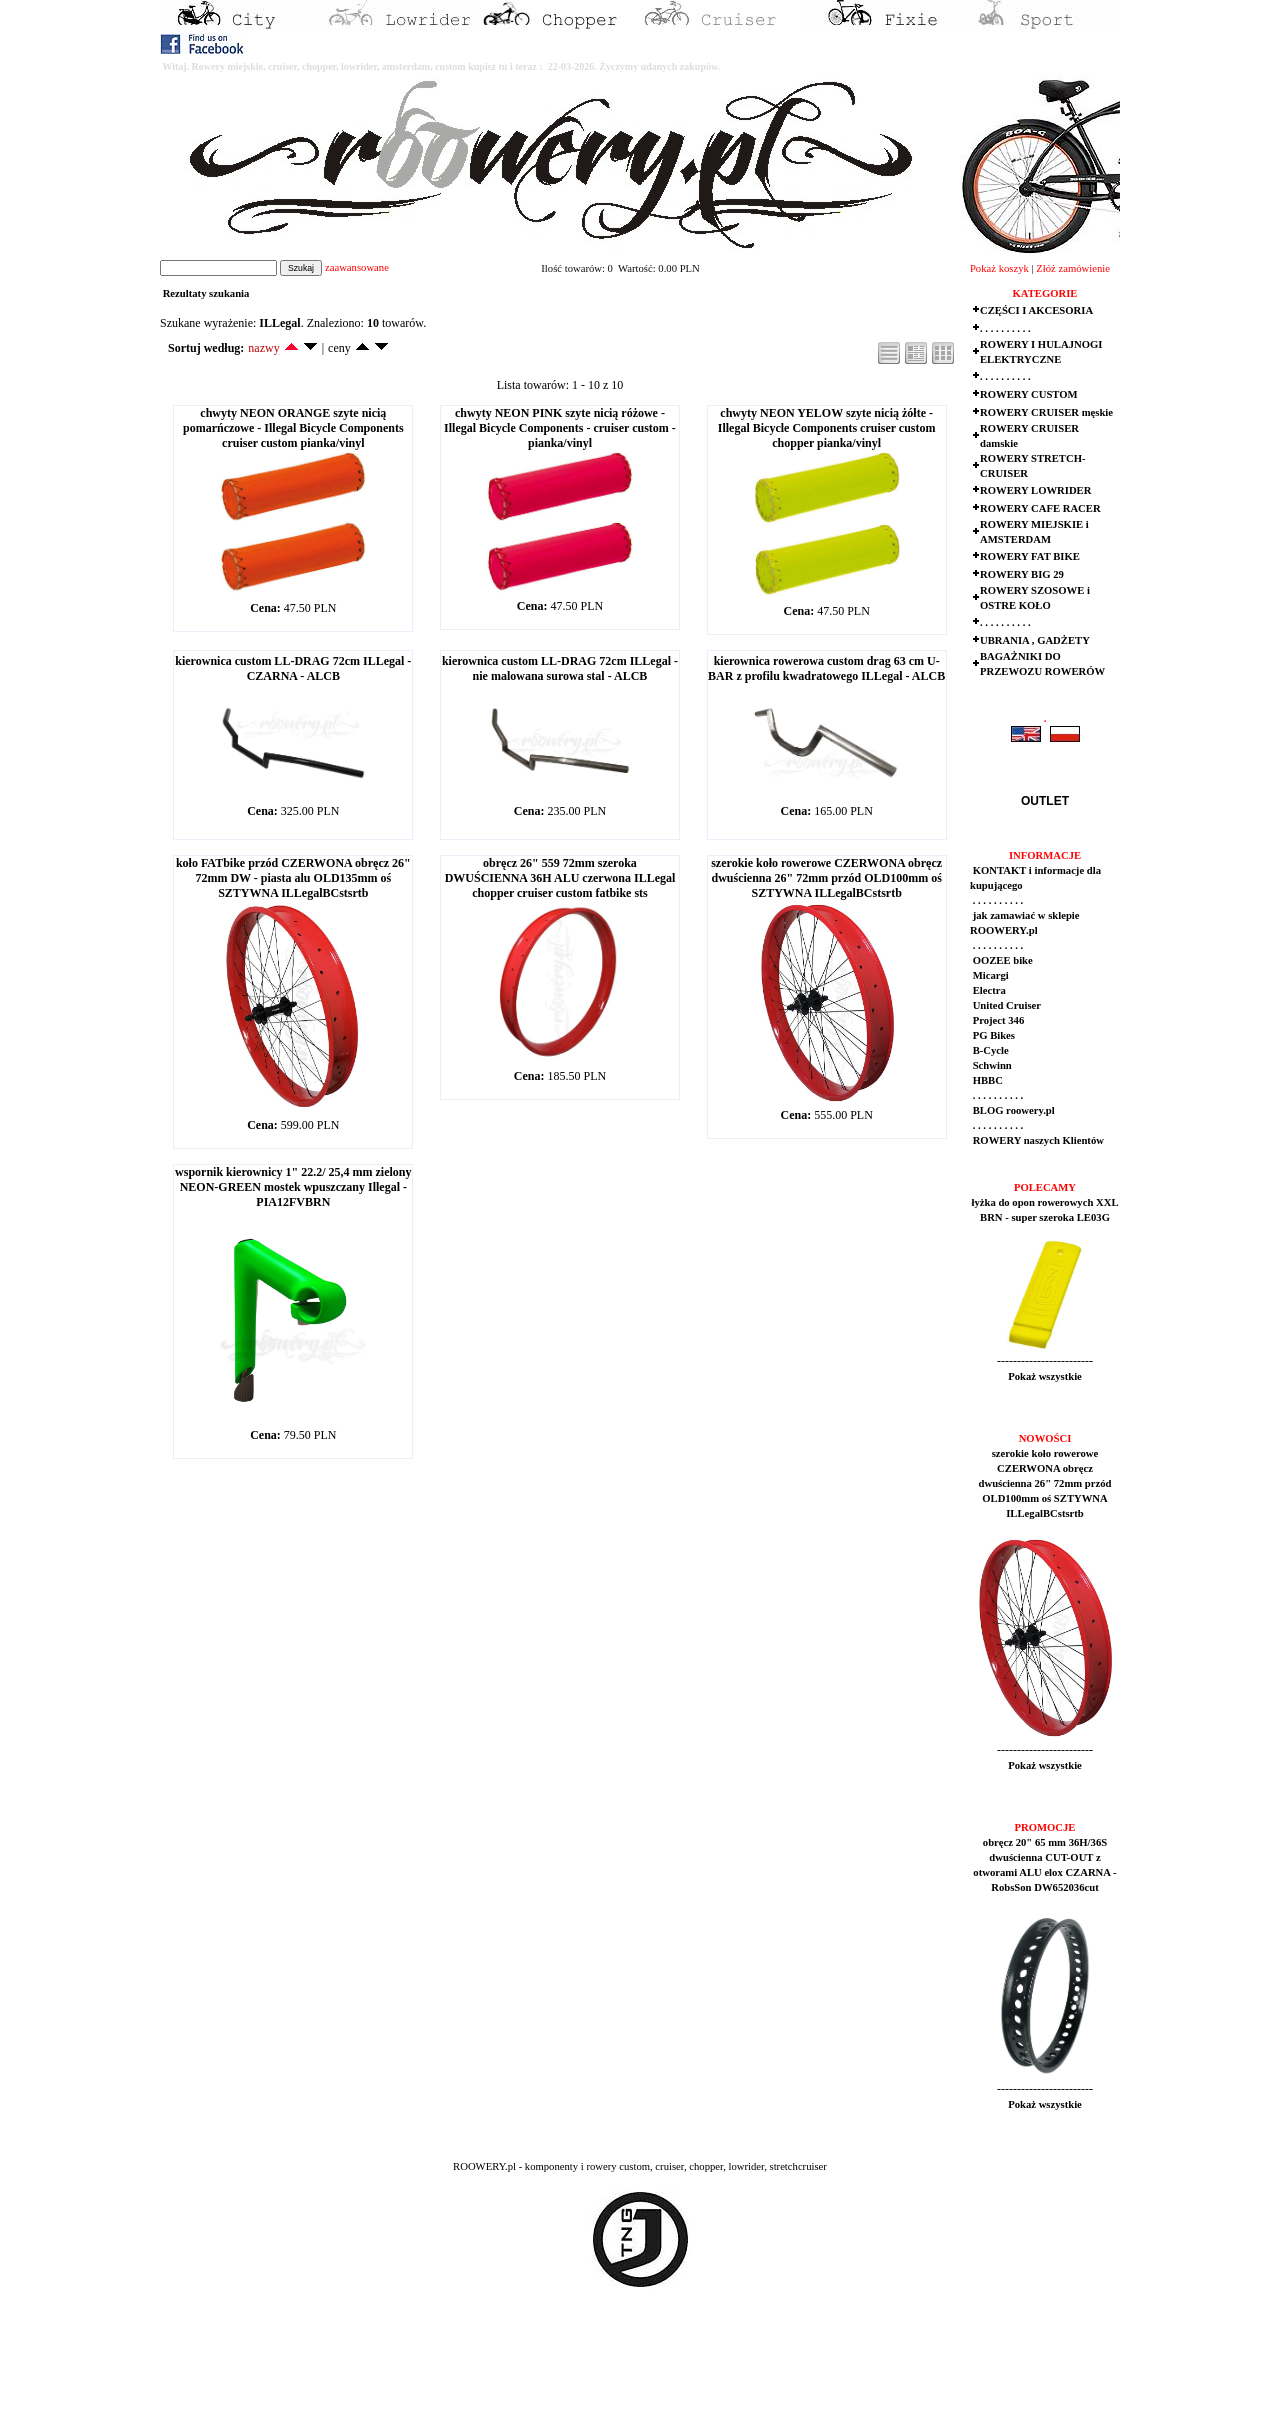  What do you see at coordinates (989, 1050) in the screenshot?
I see `B-Cycle` at bounding box center [989, 1050].